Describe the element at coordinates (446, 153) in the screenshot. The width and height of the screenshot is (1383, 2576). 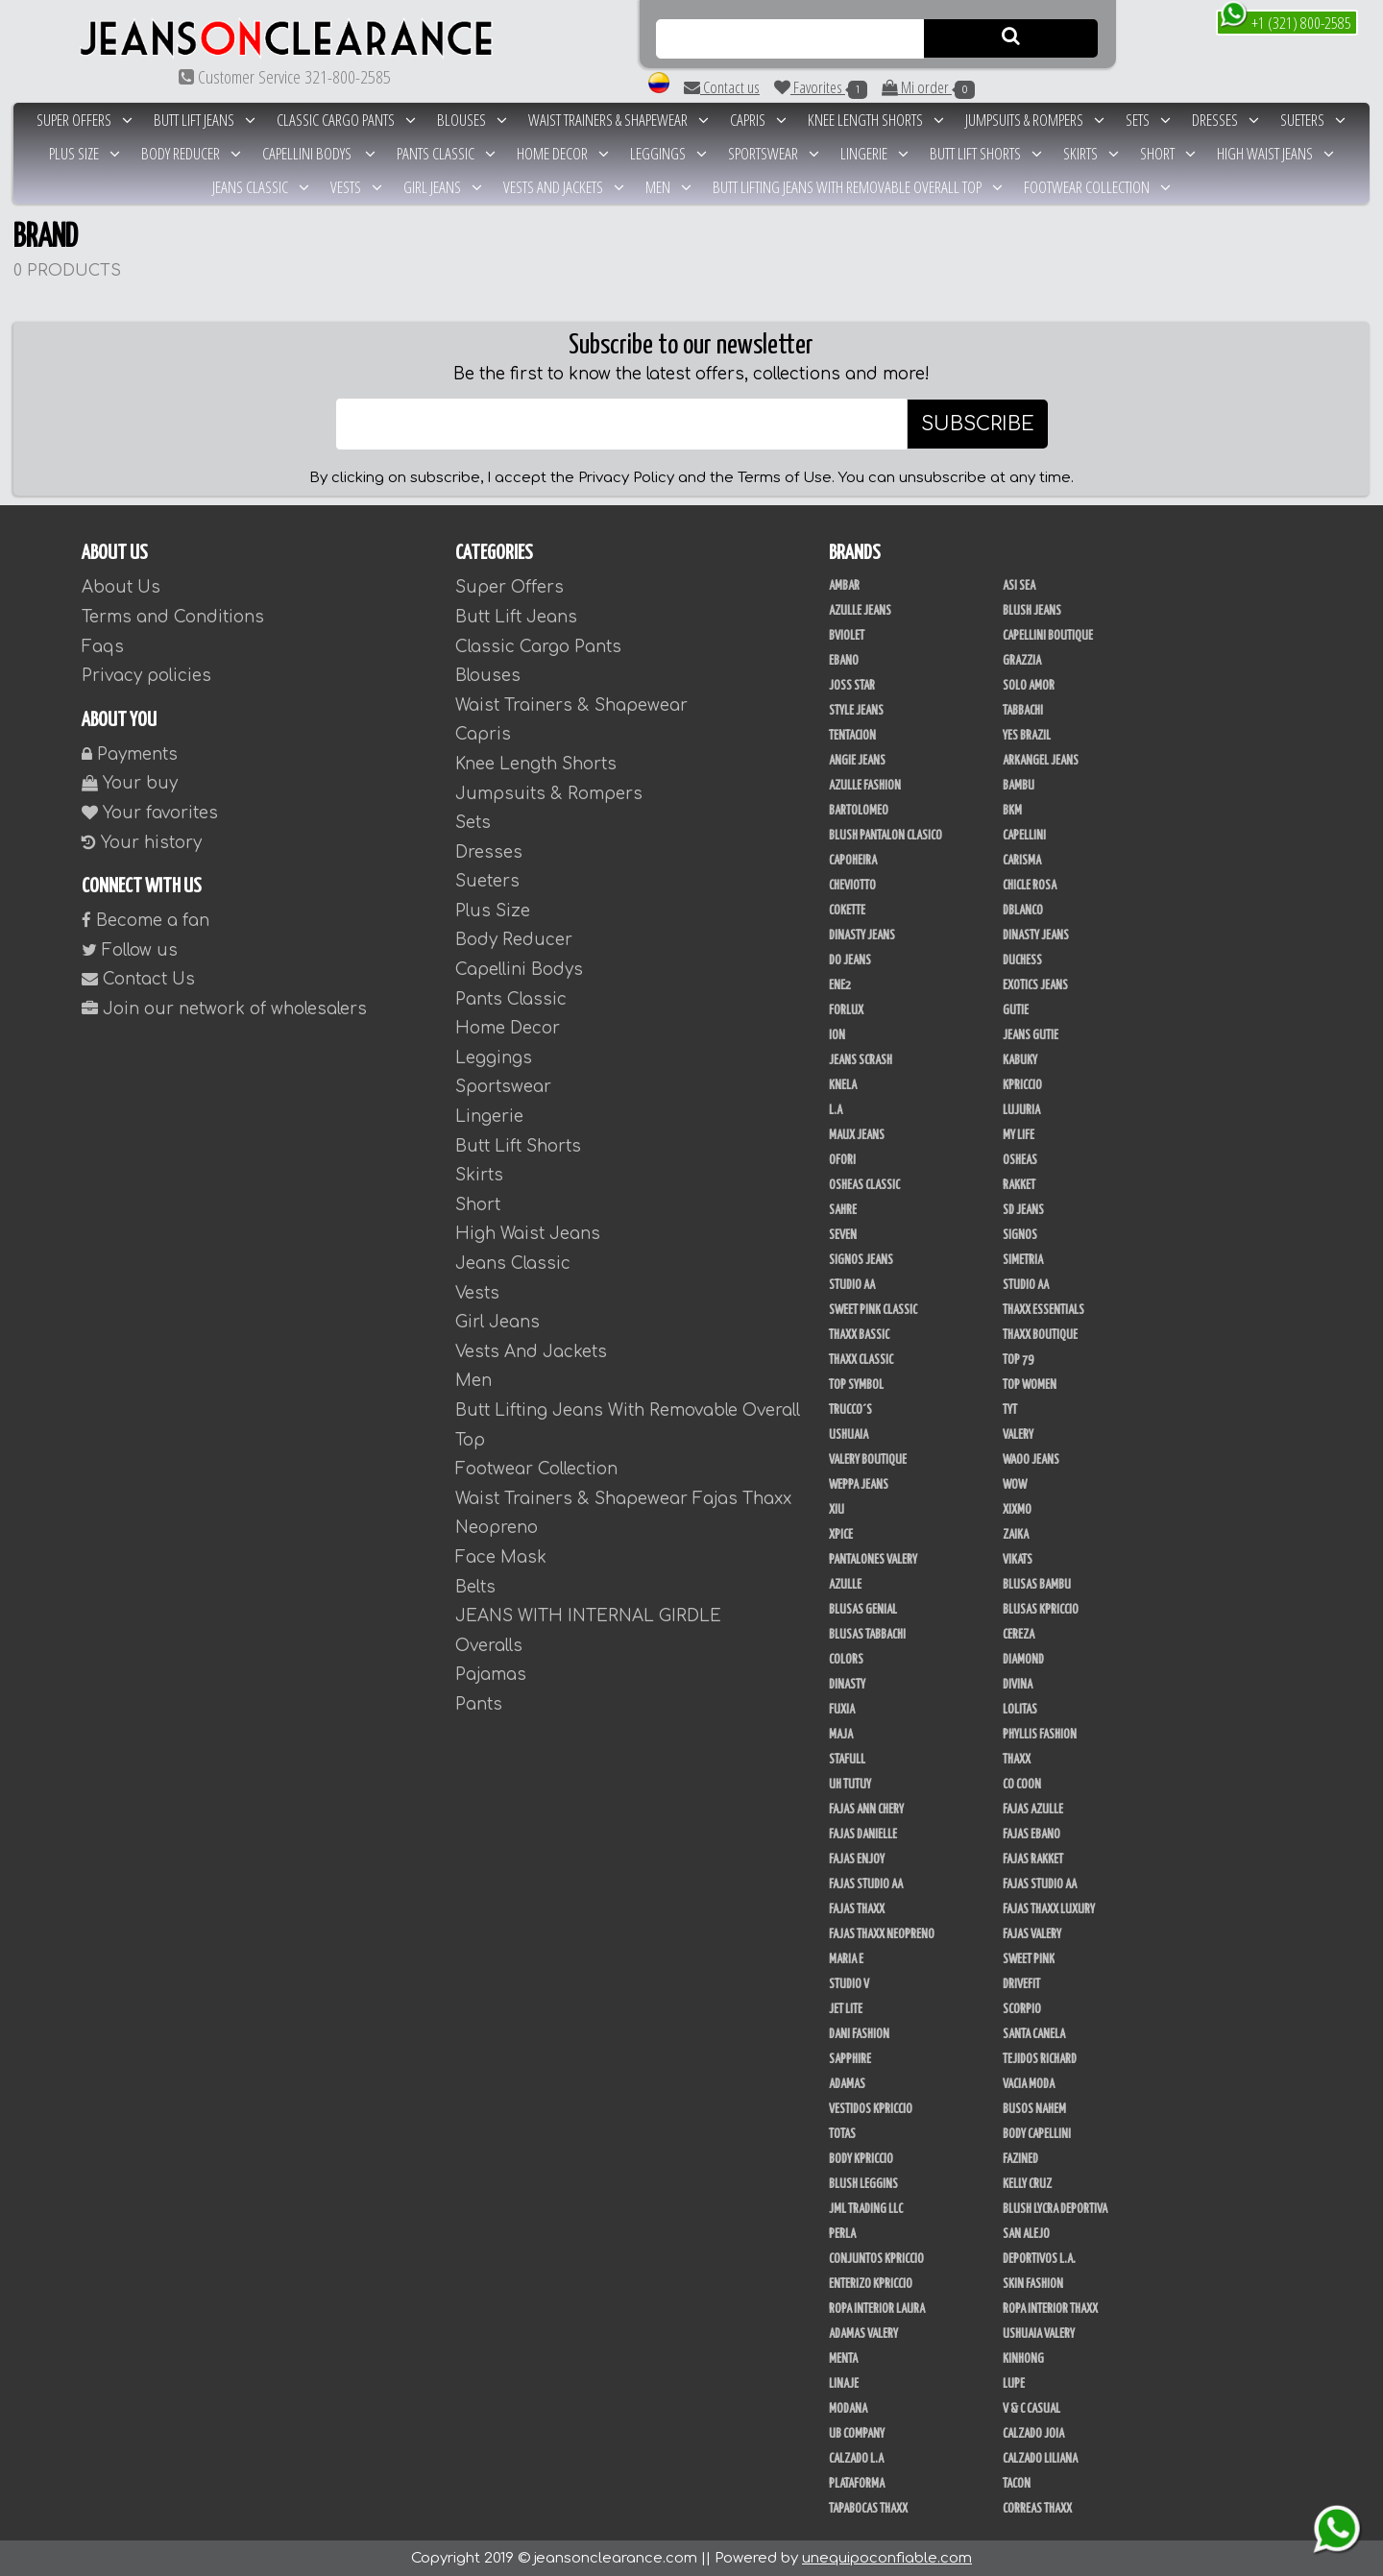
I see `Pants Classic` at that location.